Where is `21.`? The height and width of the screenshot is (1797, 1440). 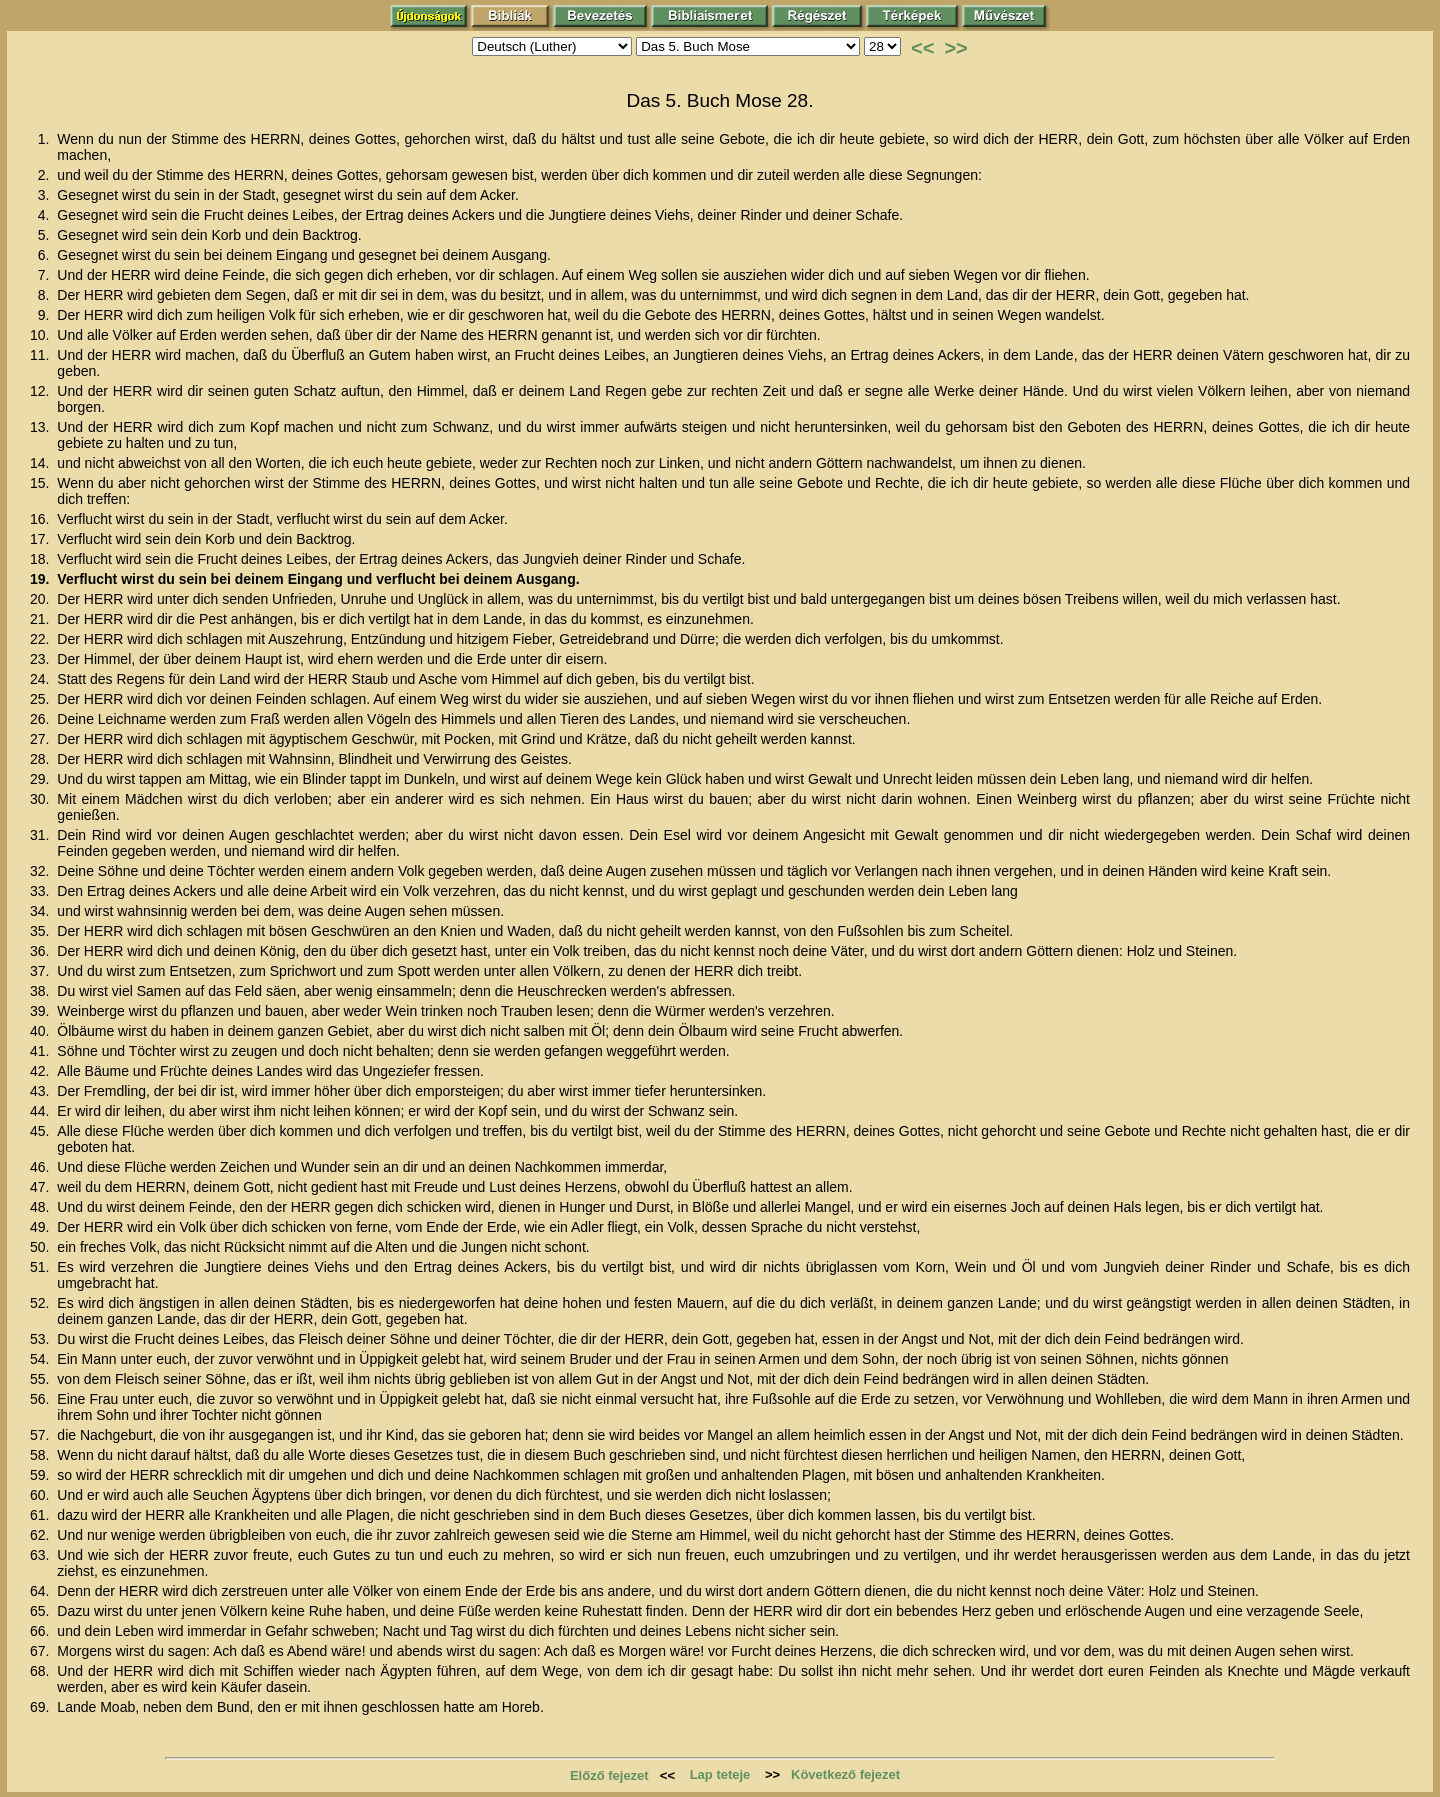
21. is located at coordinates (41, 619).